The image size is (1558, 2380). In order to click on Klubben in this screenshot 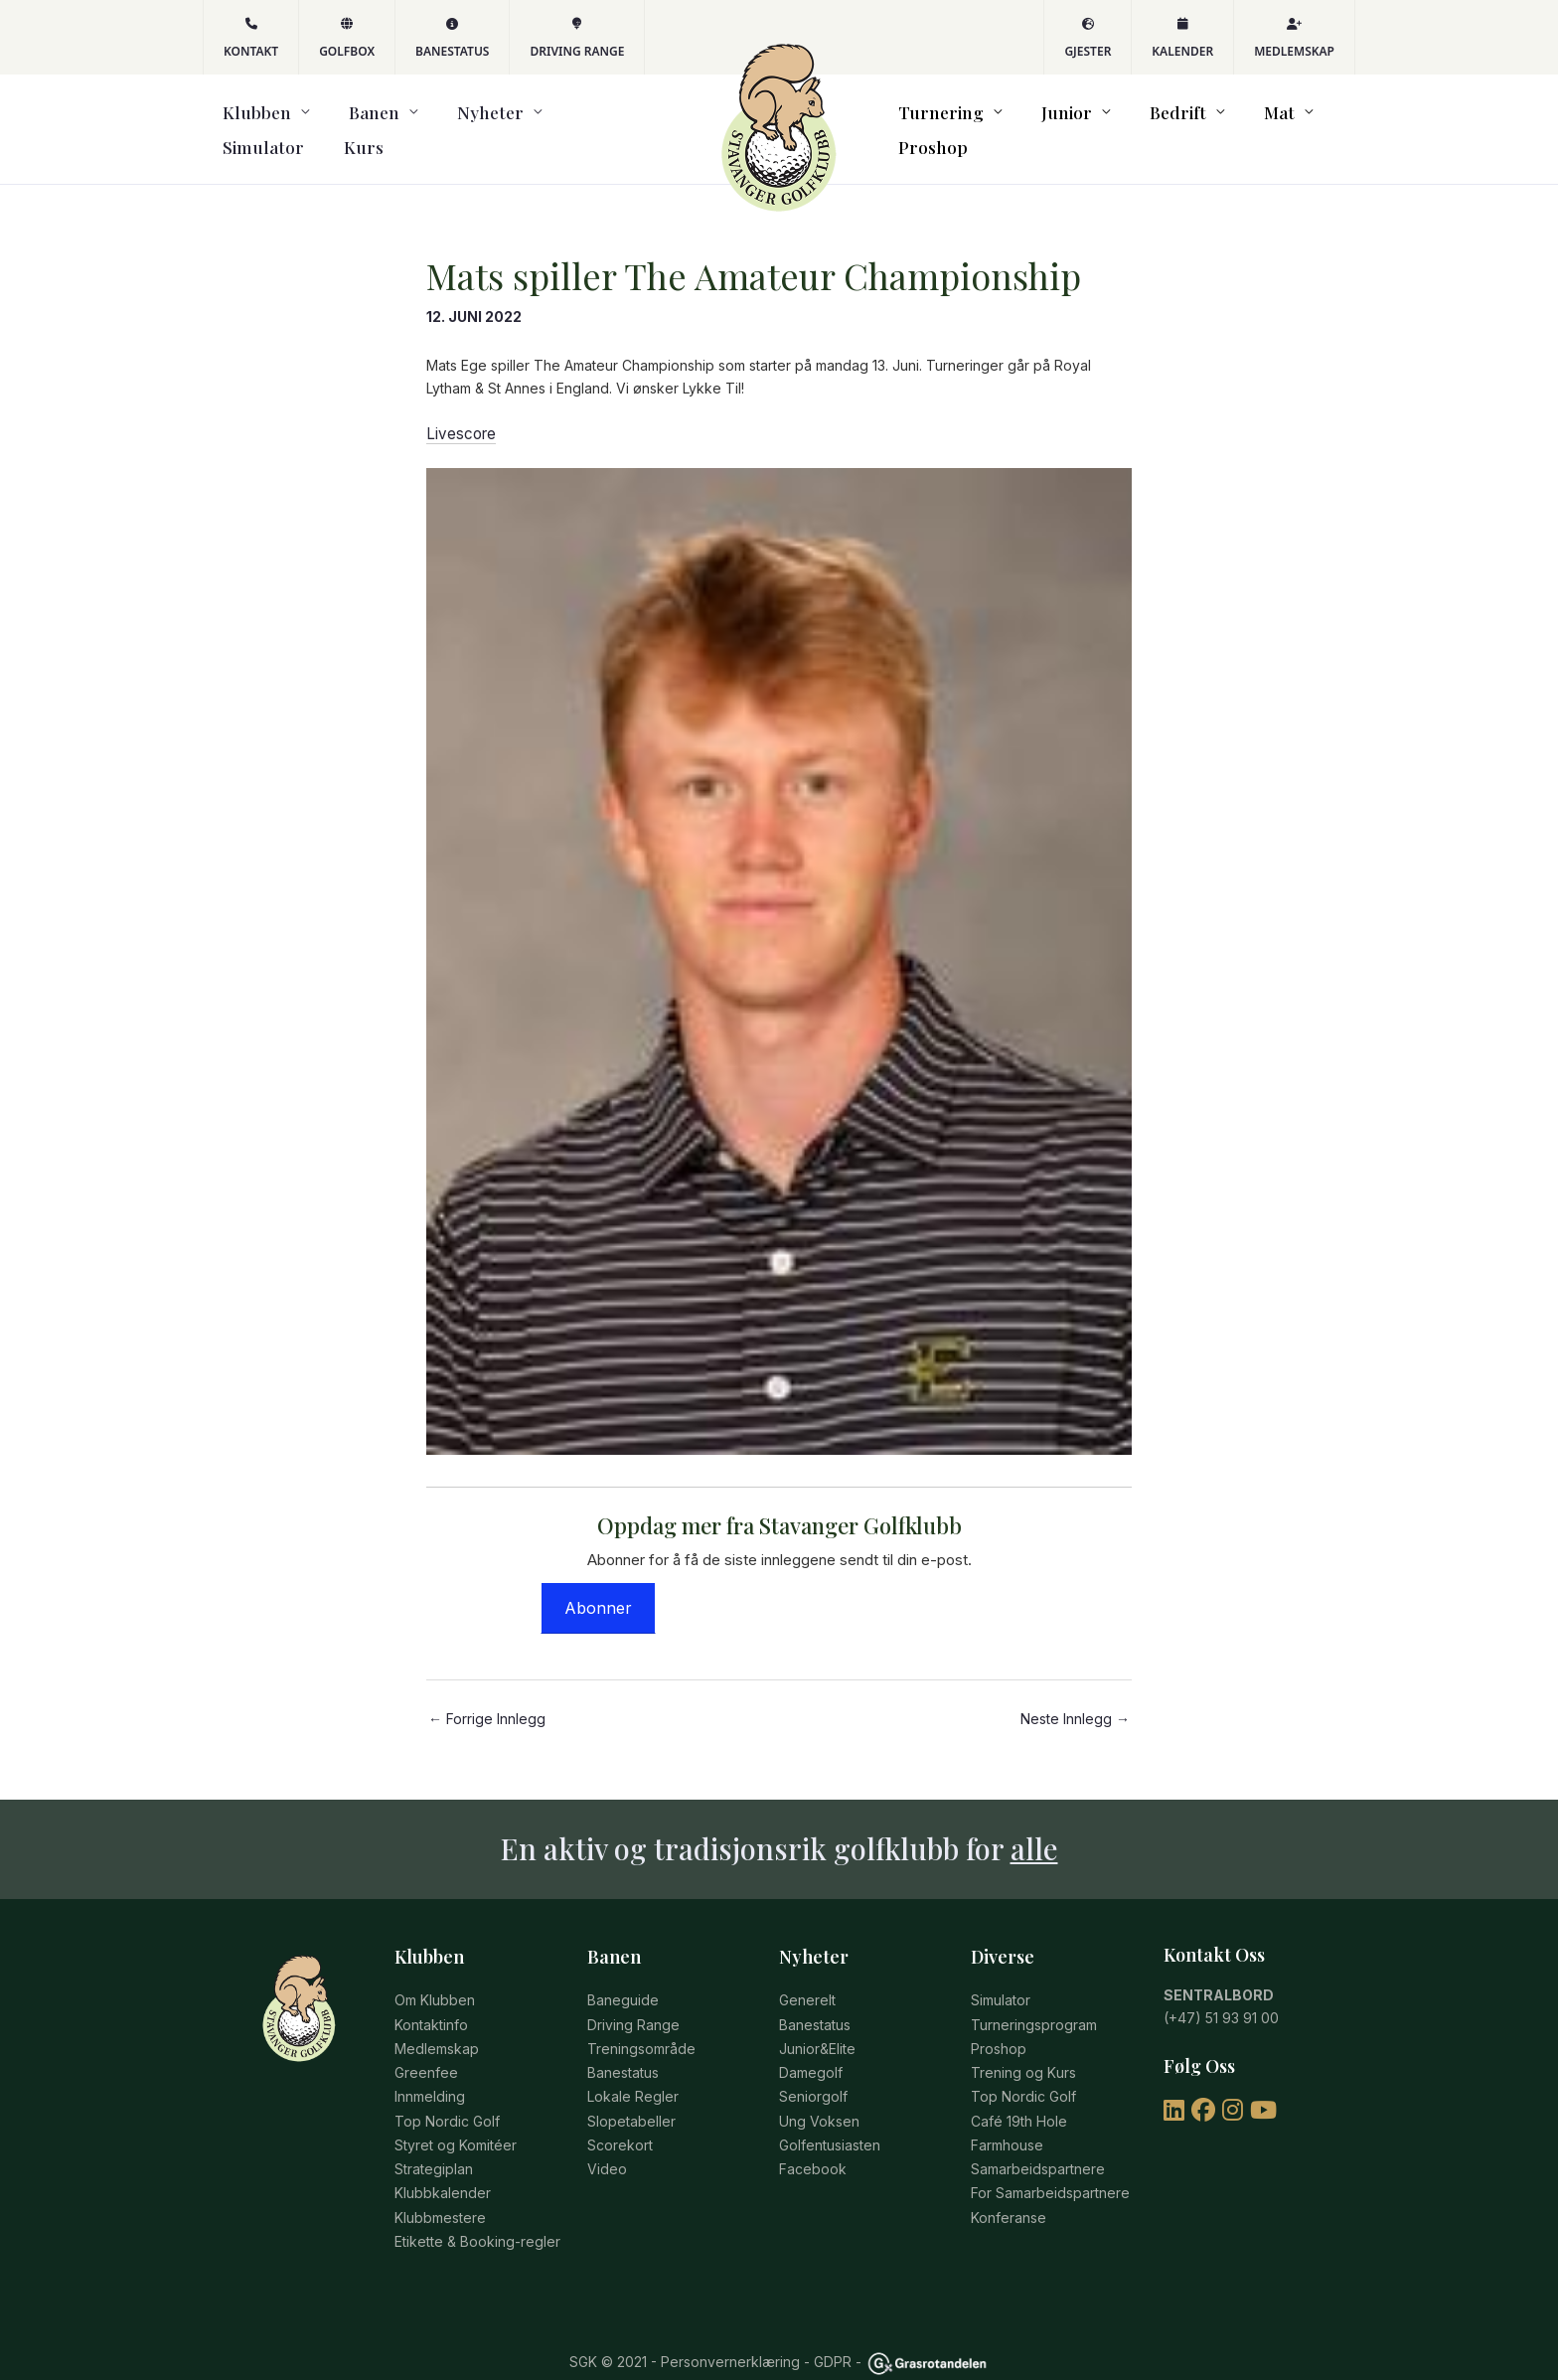, I will do `click(237, 123)`.